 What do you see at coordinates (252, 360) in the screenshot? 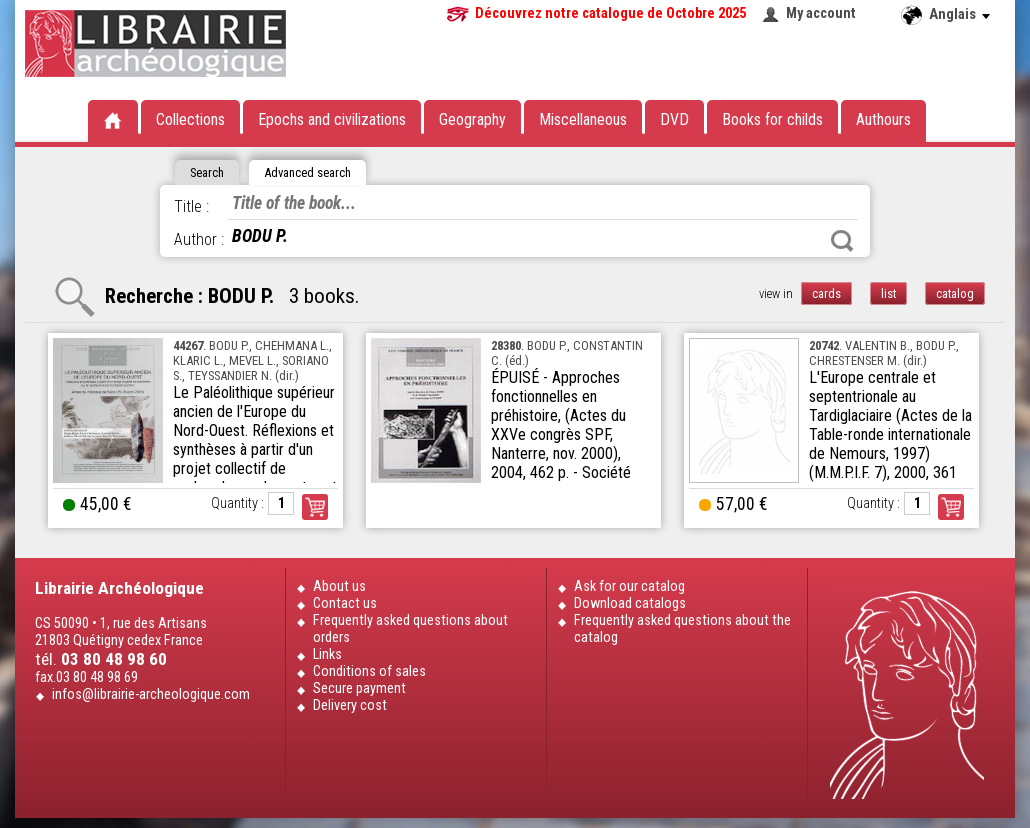
I see `. BODU P., CHEHMANA L., KLARIC L., MEVEL L., SORIANO S., TEYSSANDIER N. (dir.)` at bounding box center [252, 360].